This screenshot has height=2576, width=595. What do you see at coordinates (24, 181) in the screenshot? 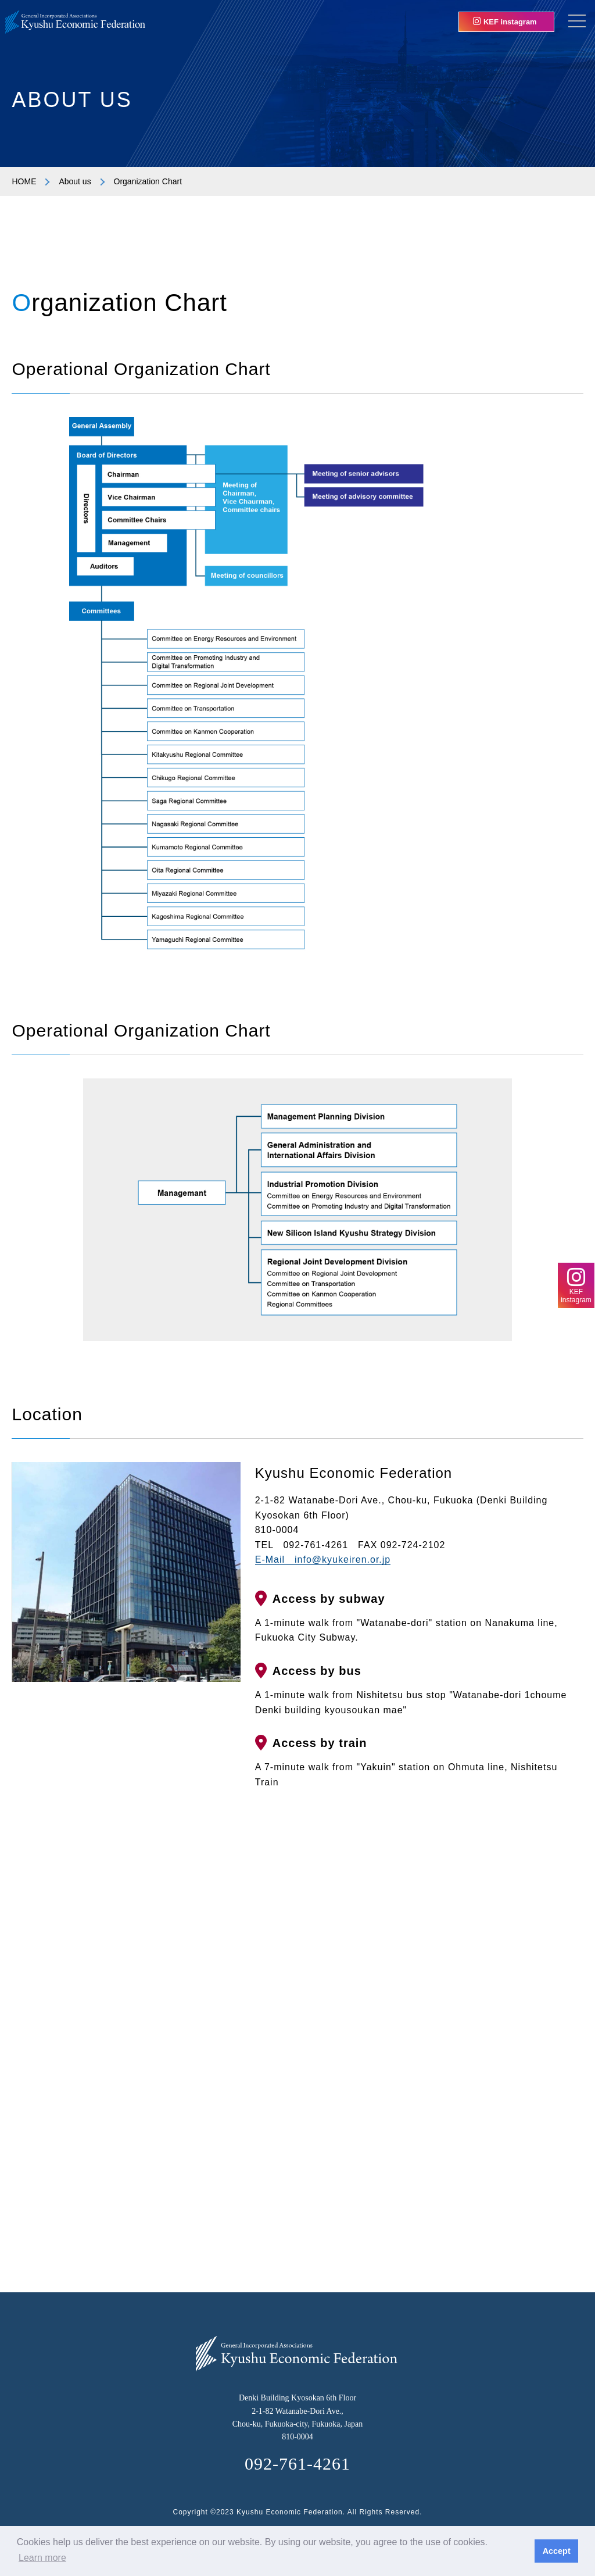
I see `HOME` at bounding box center [24, 181].